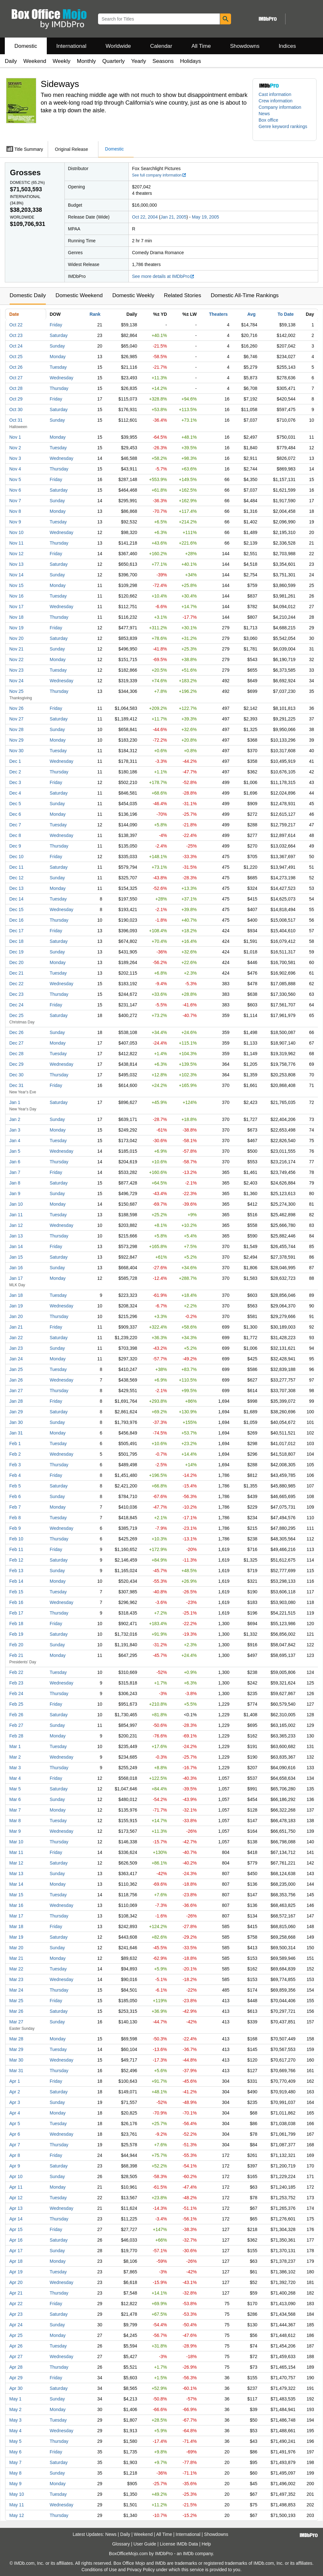 The height and width of the screenshot is (2576, 323). What do you see at coordinates (15, 2282) in the screenshot?
I see `Apr 20` at bounding box center [15, 2282].